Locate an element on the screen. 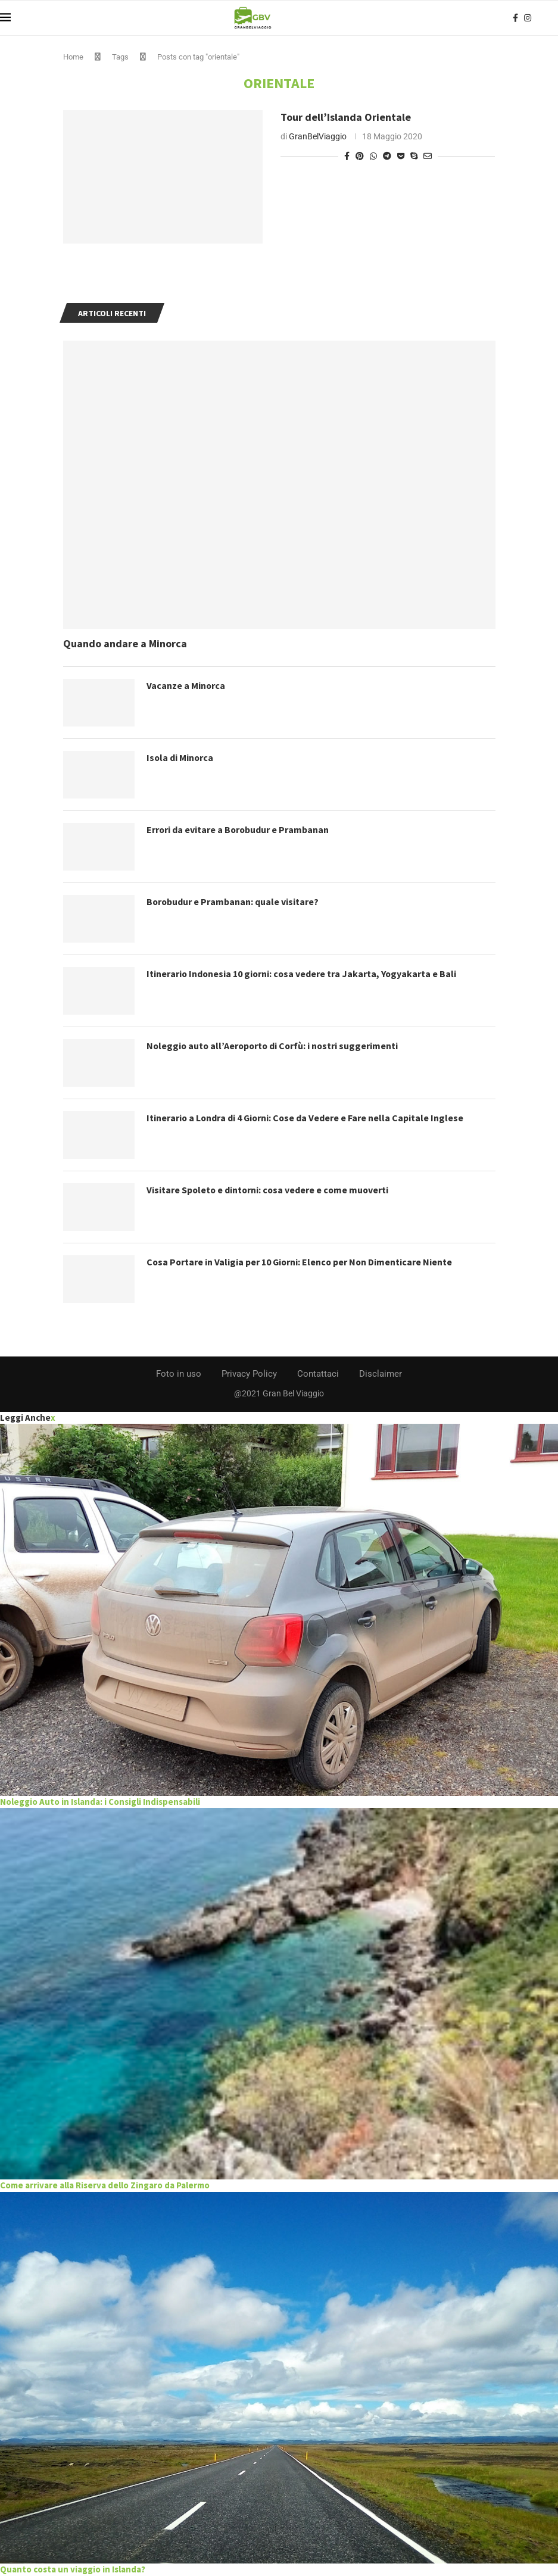 The image size is (558, 2576). GranBelViaggio is located at coordinates (318, 136).